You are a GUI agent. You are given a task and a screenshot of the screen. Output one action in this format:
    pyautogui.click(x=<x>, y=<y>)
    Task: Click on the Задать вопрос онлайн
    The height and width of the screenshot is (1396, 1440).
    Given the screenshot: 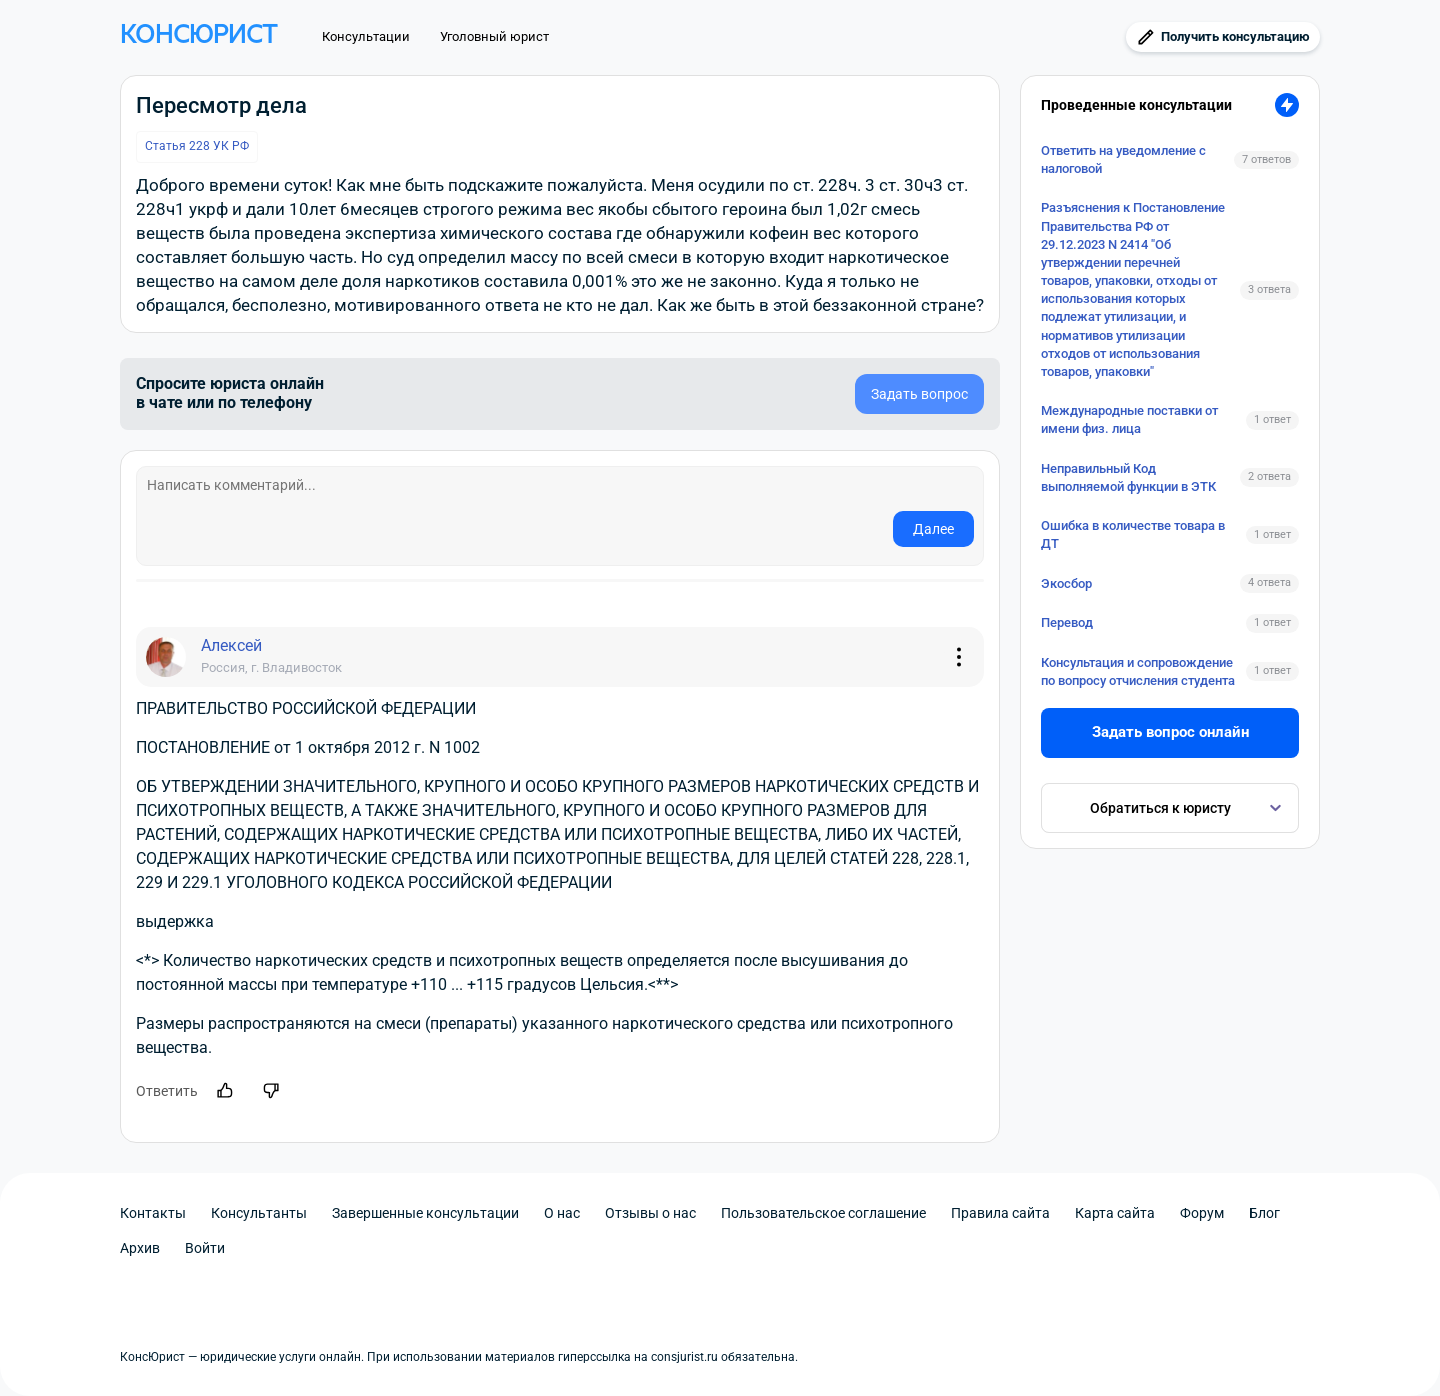 What is the action you would take?
    pyautogui.click(x=1170, y=732)
    